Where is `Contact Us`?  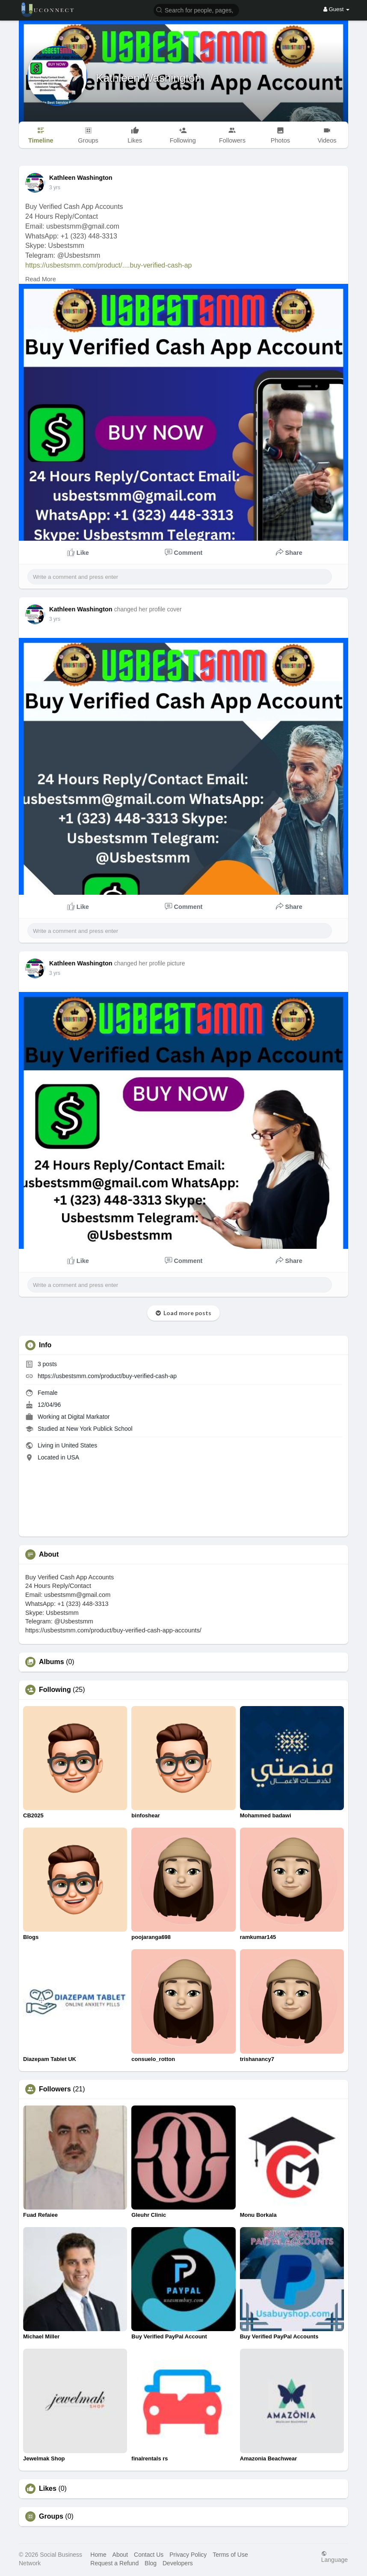 Contact Us is located at coordinates (148, 2554).